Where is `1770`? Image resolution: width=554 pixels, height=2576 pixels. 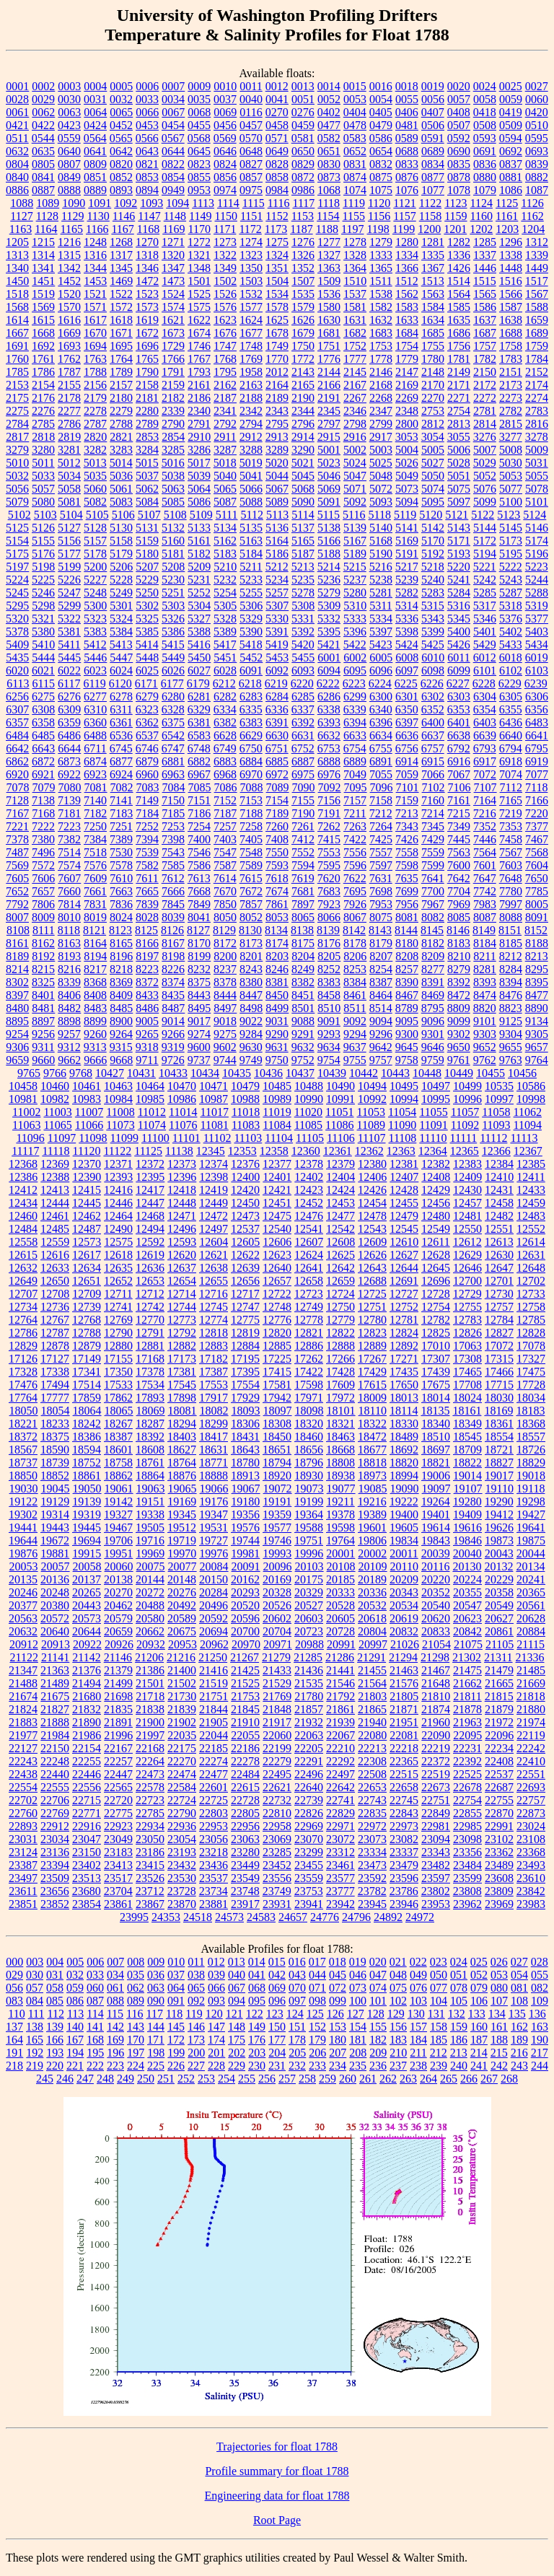
1770 is located at coordinates (277, 359).